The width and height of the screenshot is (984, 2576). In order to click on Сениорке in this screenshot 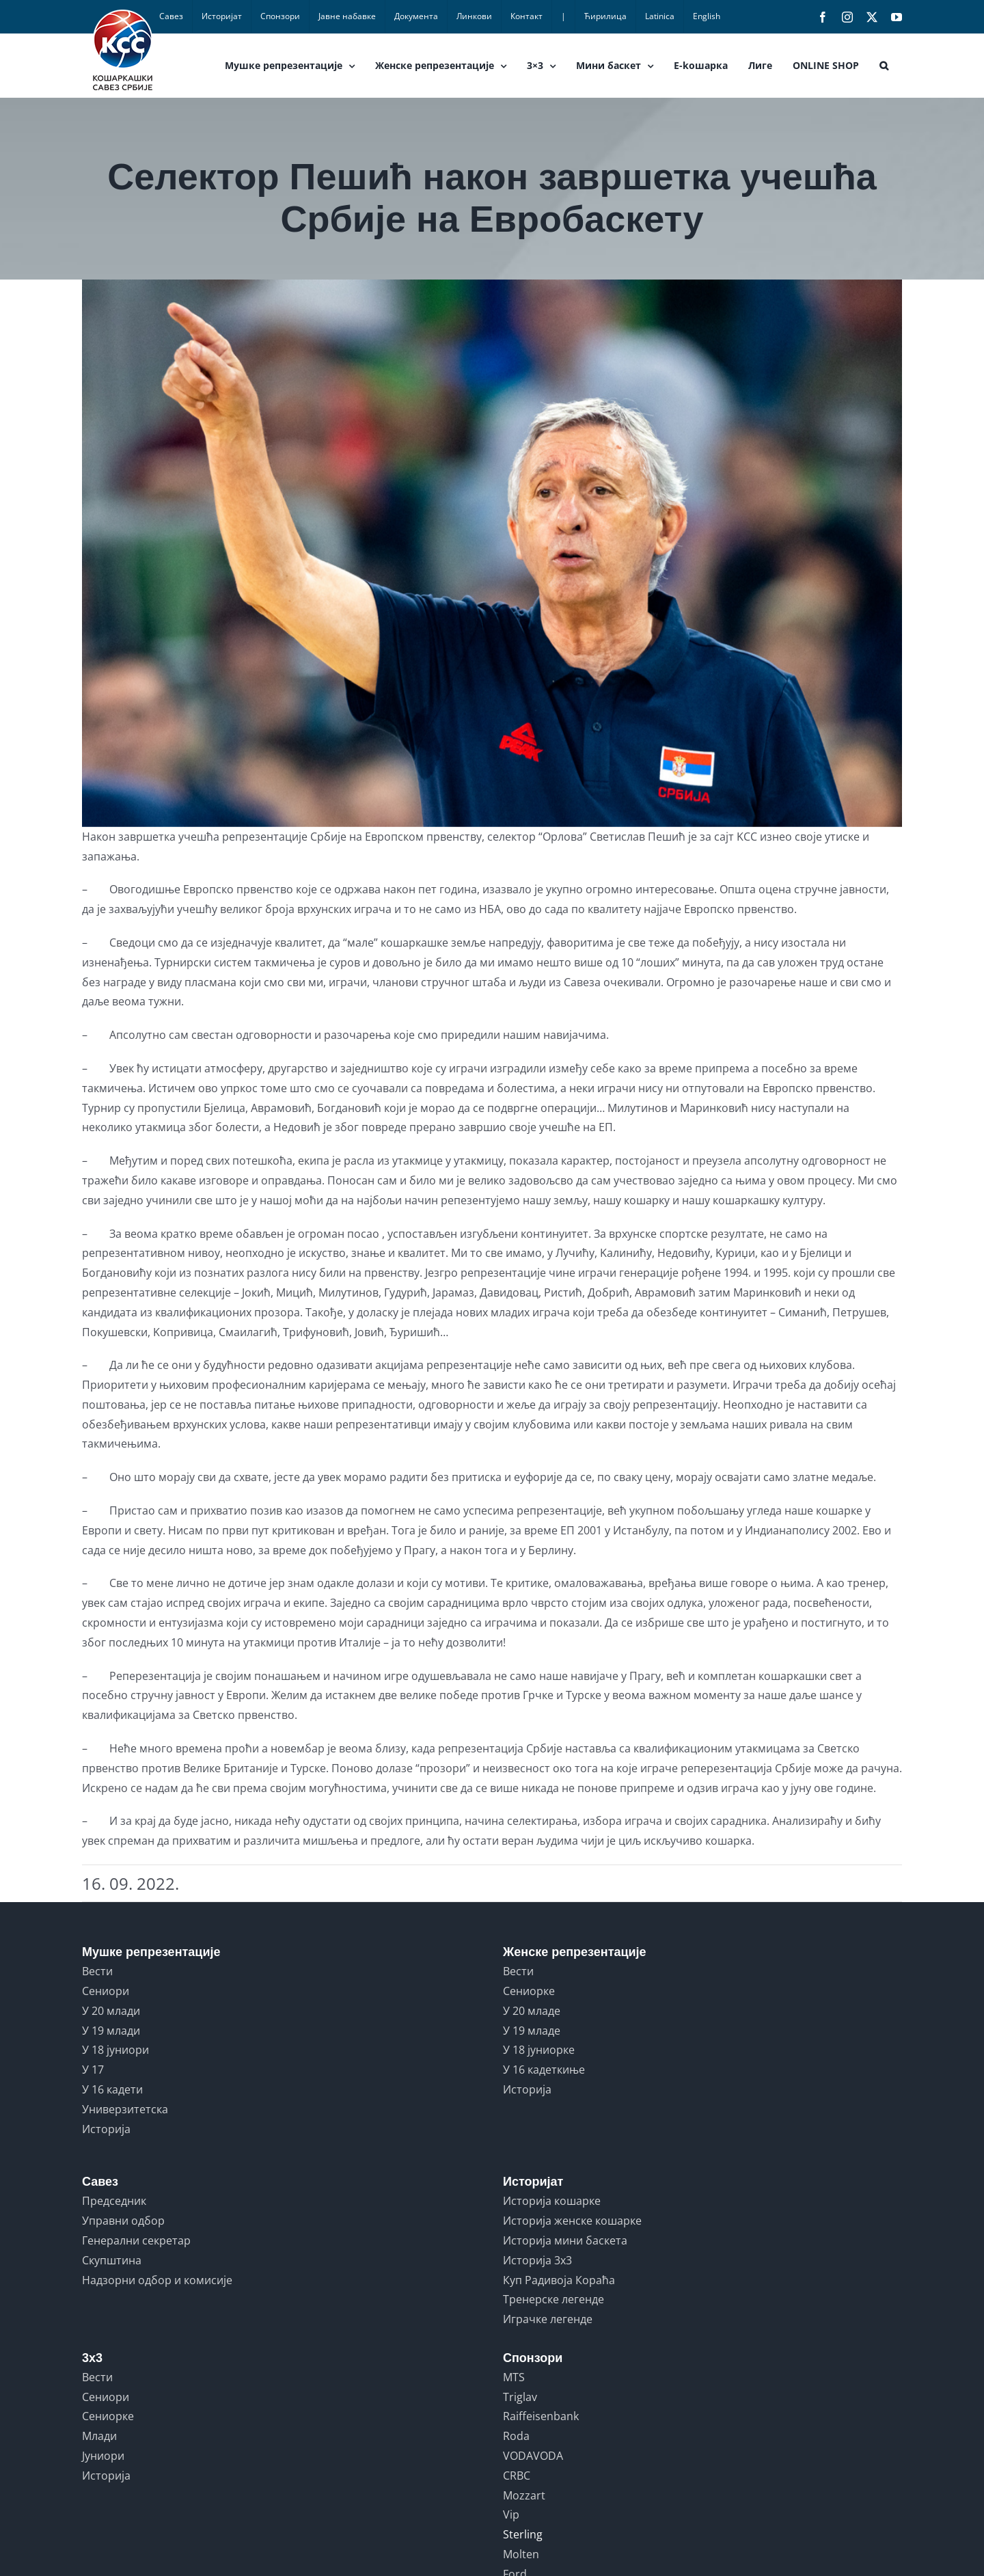, I will do `click(529, 1990)`.